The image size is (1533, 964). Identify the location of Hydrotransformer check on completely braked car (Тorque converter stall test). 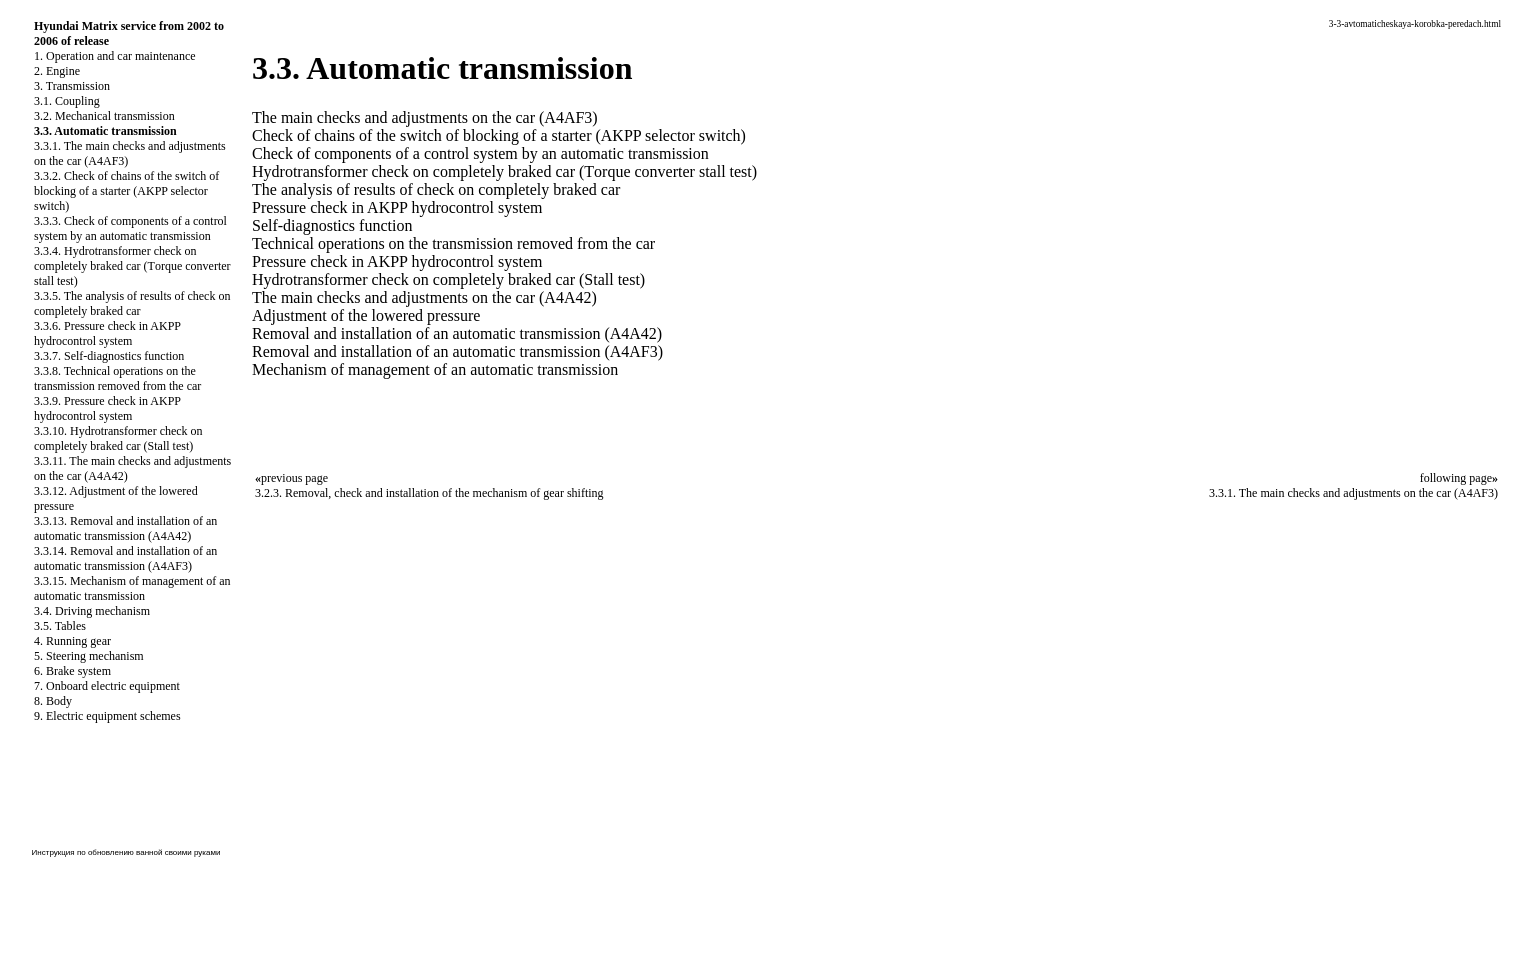
(504, 171).